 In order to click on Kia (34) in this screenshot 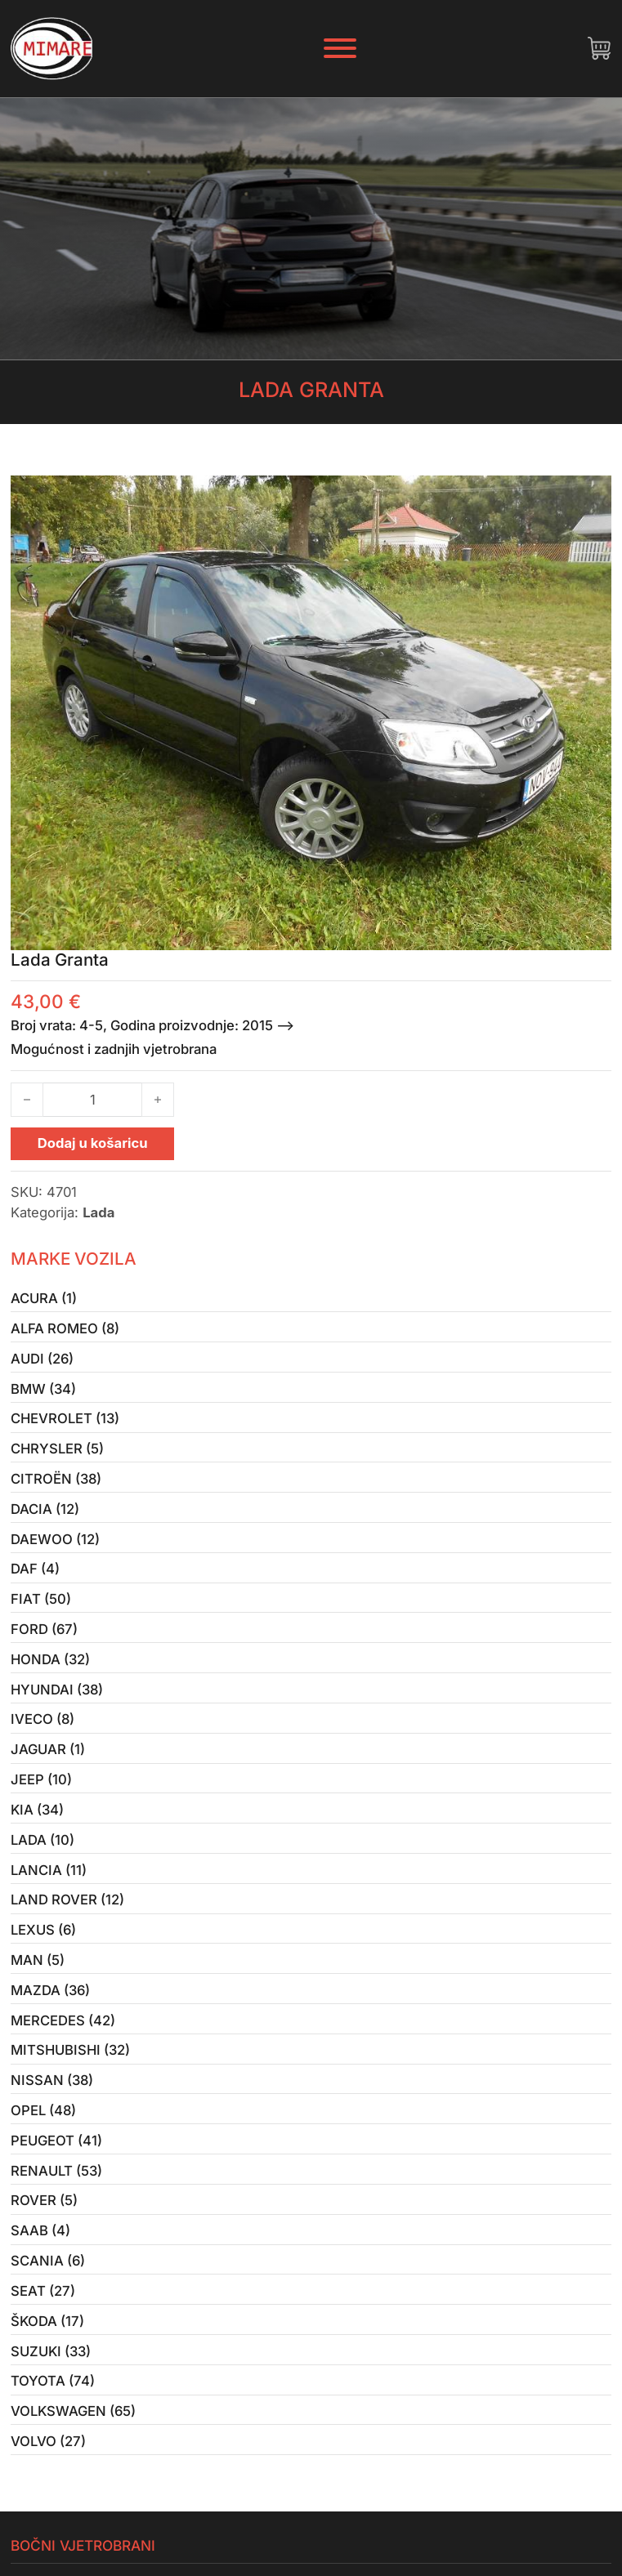, I will do `click(37, 1809)`.